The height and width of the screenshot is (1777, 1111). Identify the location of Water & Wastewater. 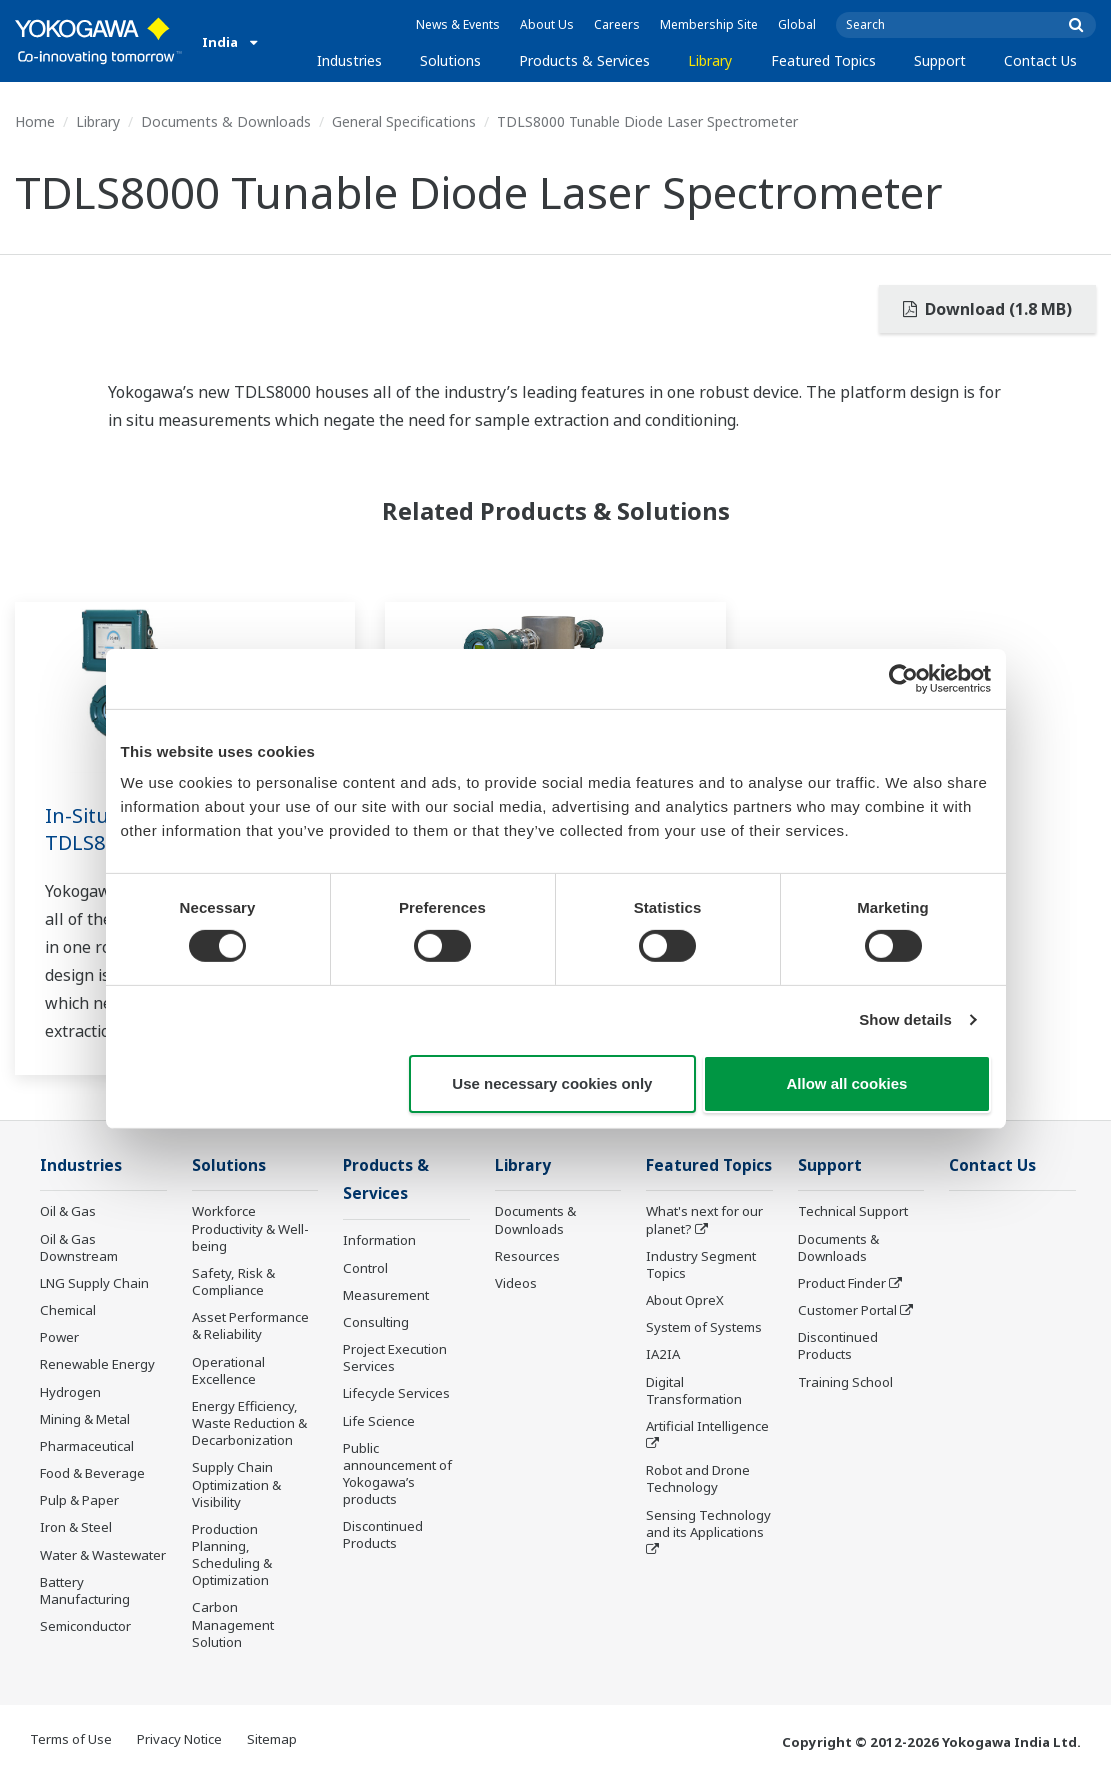
(103, 1555).